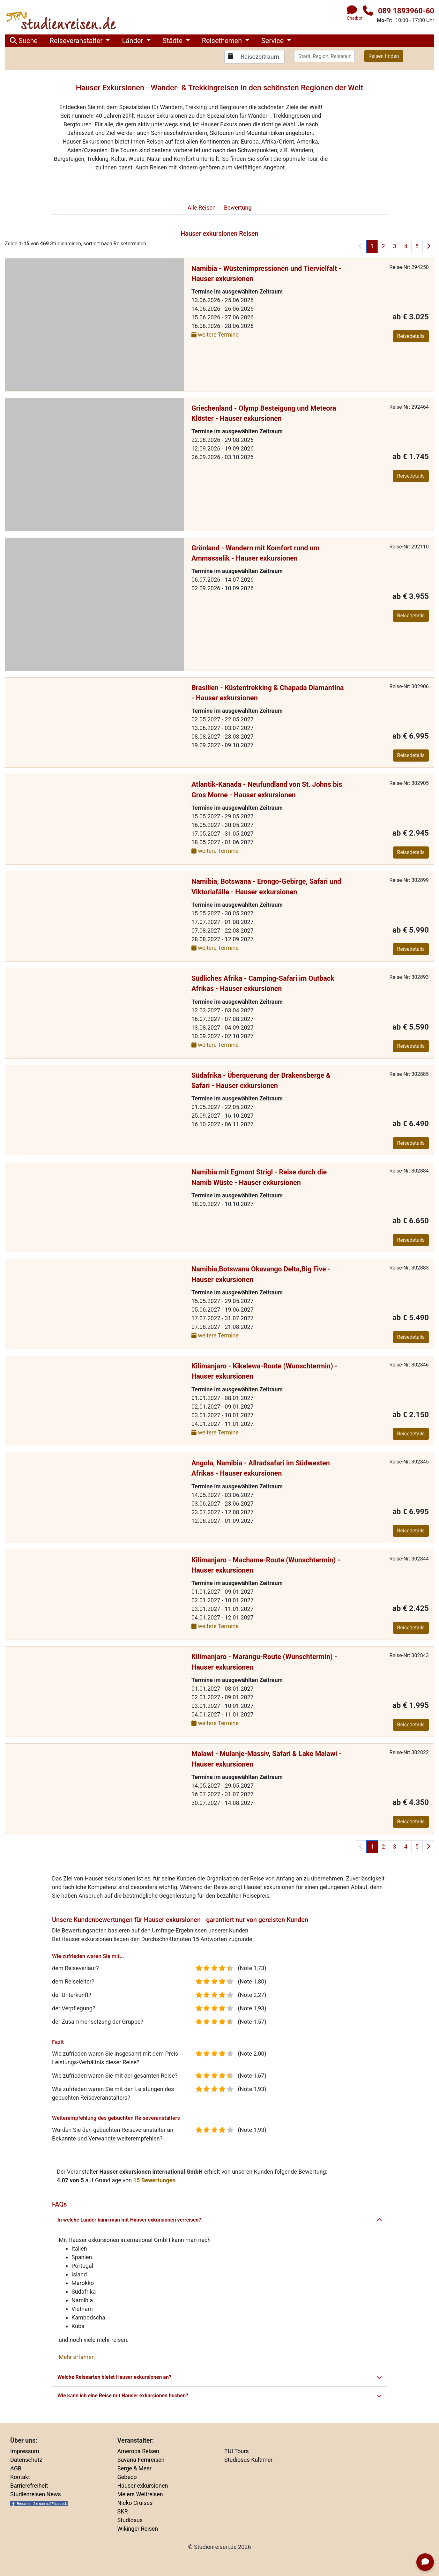  I want to click on Kilimanjaro - Marangu-Route (Wunschtermin) - Hauser exkursionen, so click(264, 1662).